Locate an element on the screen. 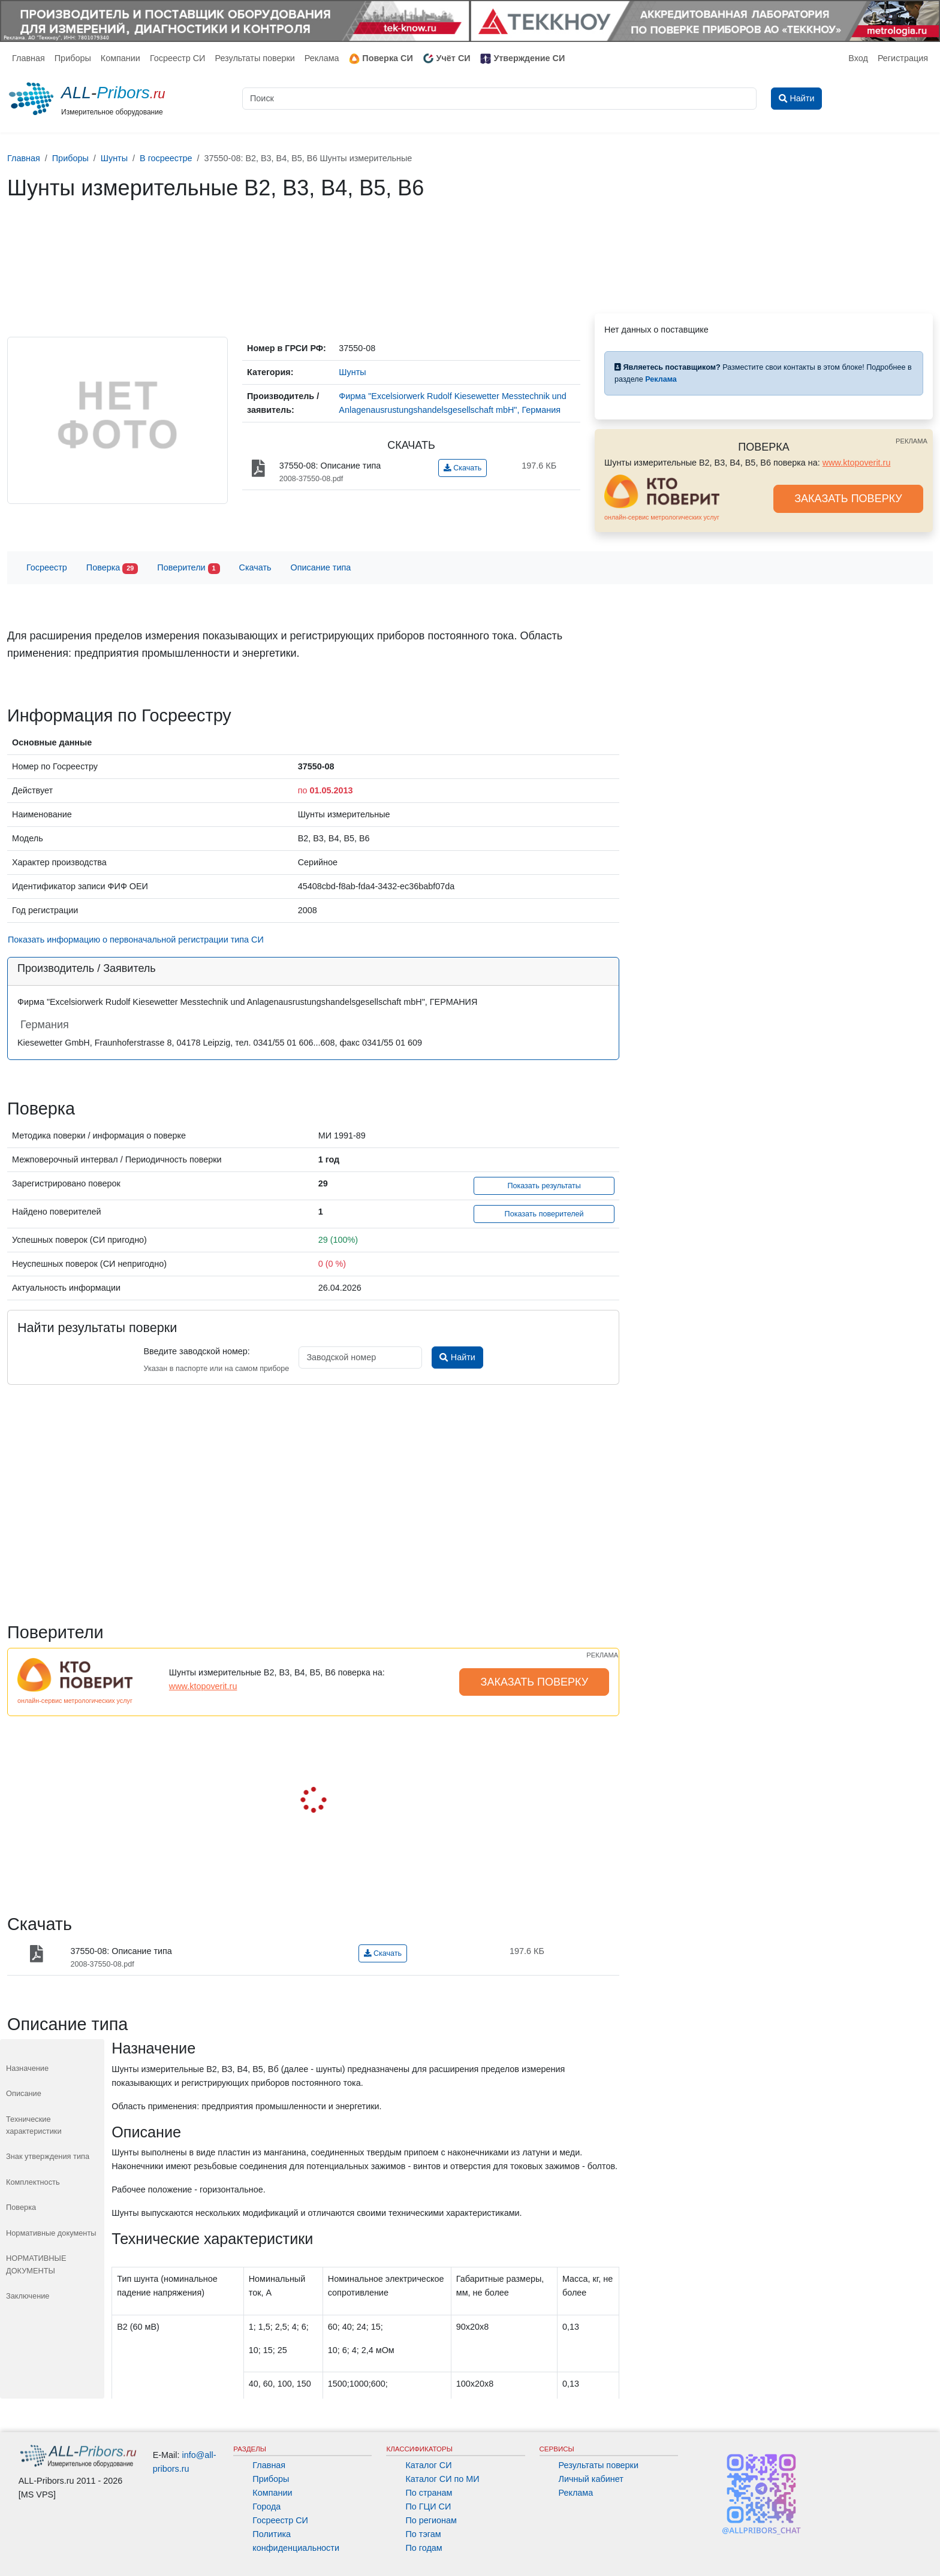  Показать поверителей is located at coordinates (544, 1214).